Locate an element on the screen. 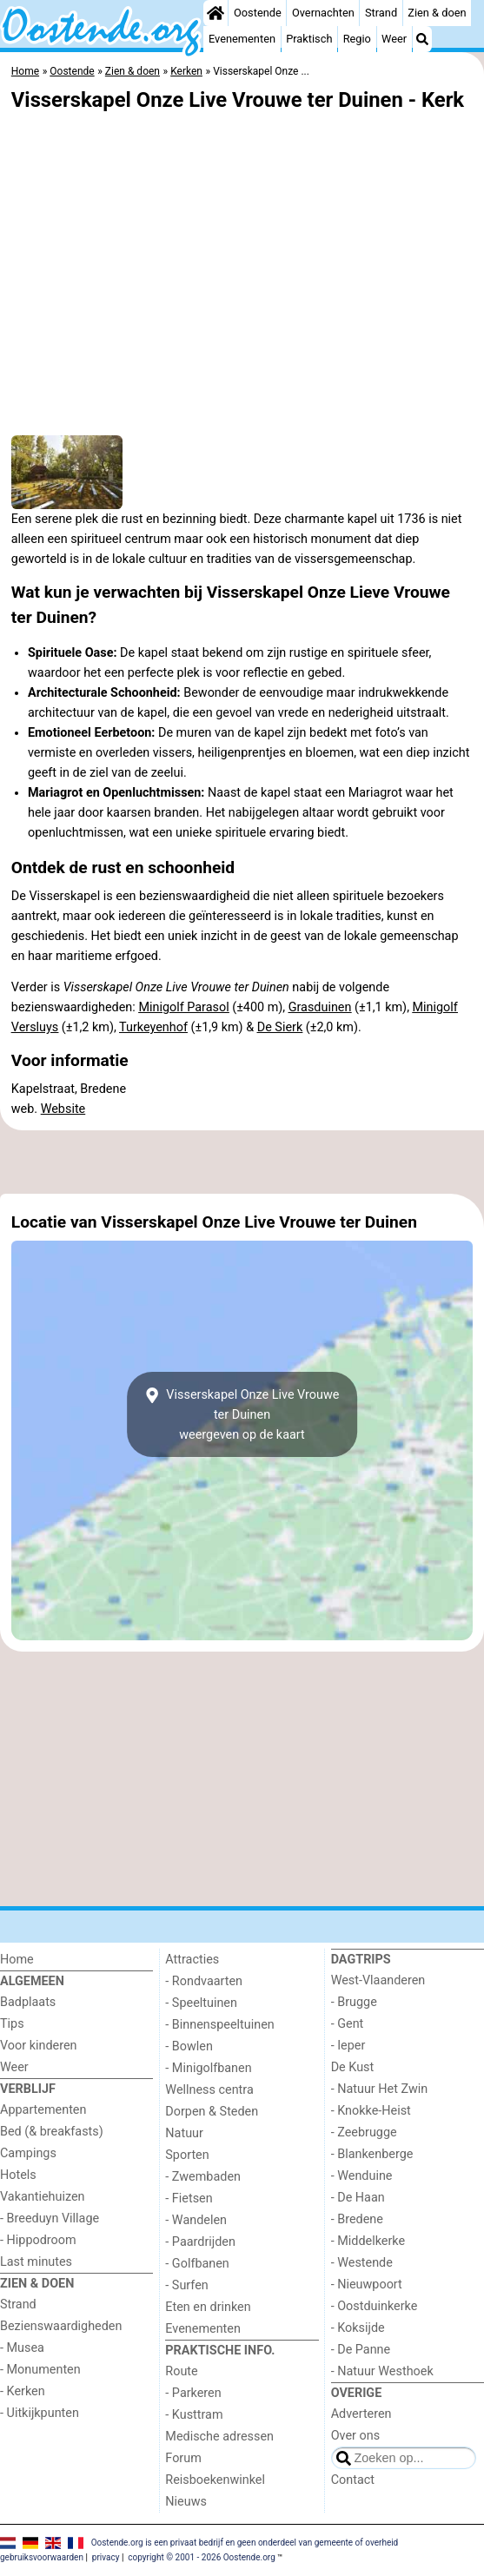  Attracties is located at coordinates (192, 1959).